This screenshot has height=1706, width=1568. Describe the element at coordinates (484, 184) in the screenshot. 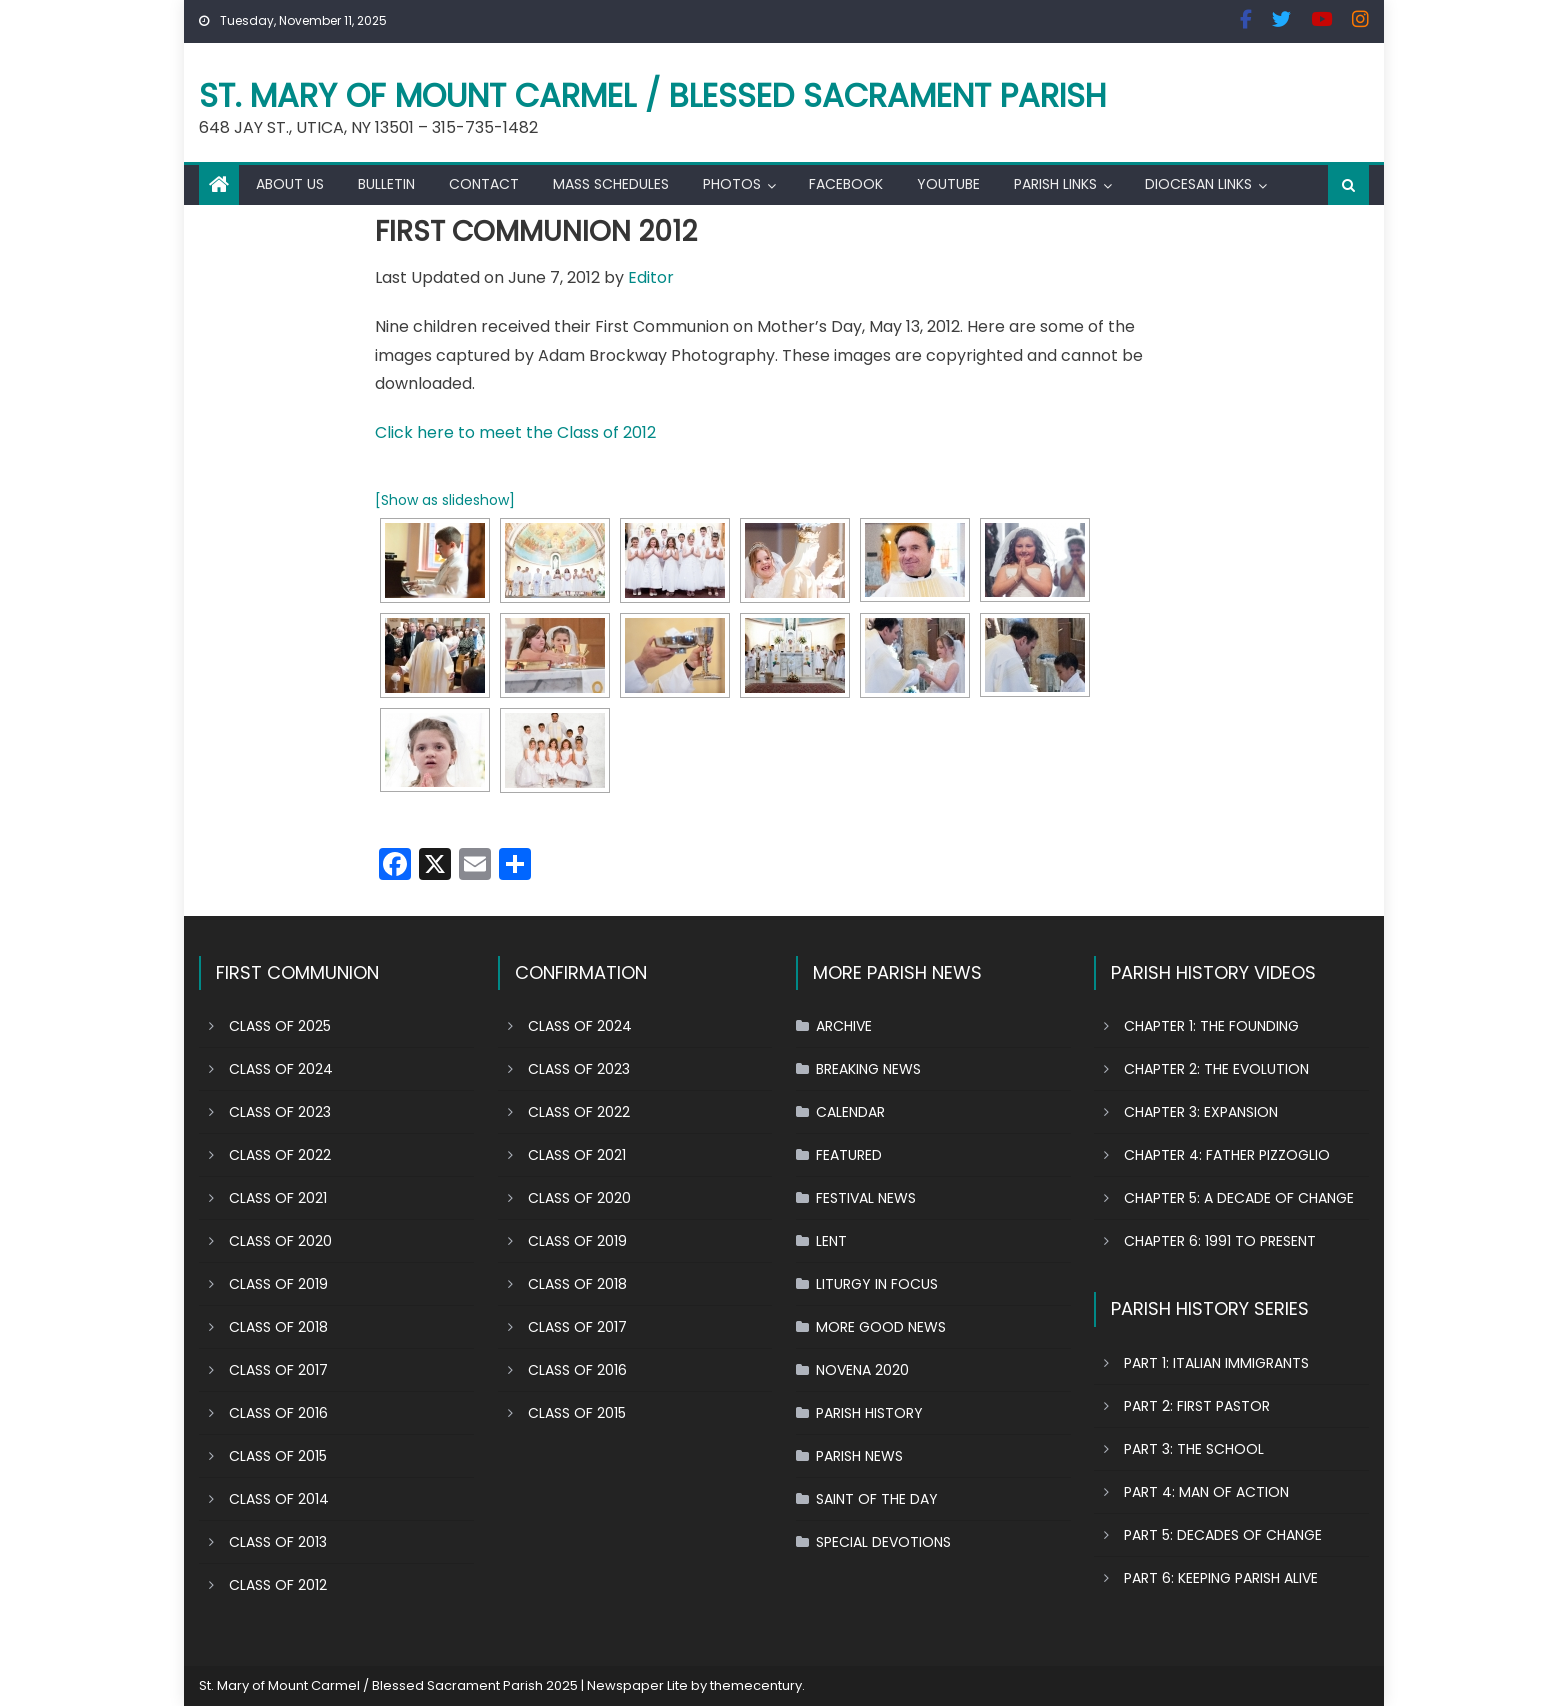

I see `CONTACT` at that location.